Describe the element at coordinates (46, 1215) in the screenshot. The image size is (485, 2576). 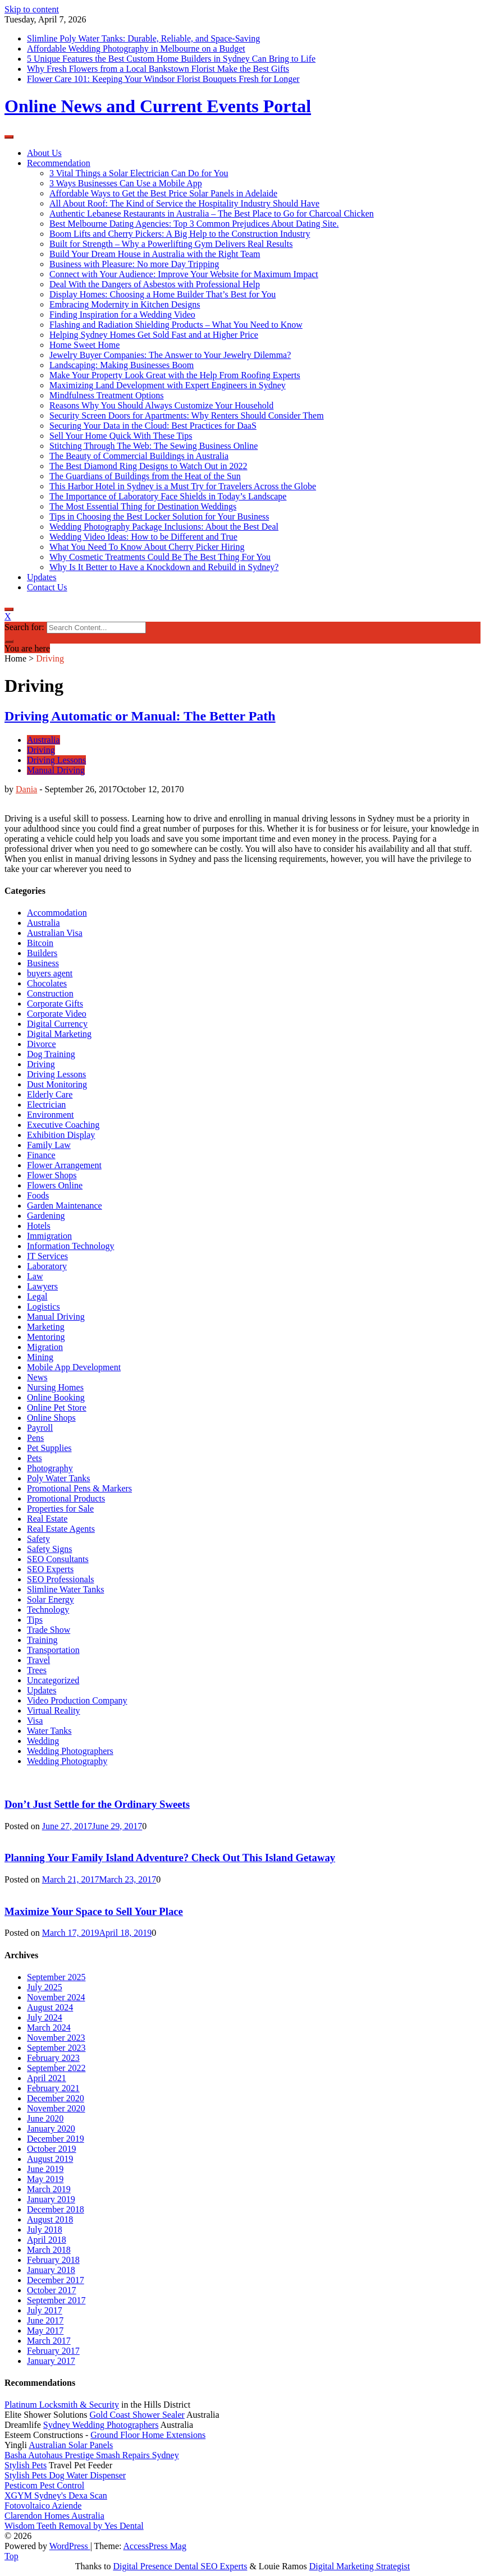
I see `Gardening` at that location.